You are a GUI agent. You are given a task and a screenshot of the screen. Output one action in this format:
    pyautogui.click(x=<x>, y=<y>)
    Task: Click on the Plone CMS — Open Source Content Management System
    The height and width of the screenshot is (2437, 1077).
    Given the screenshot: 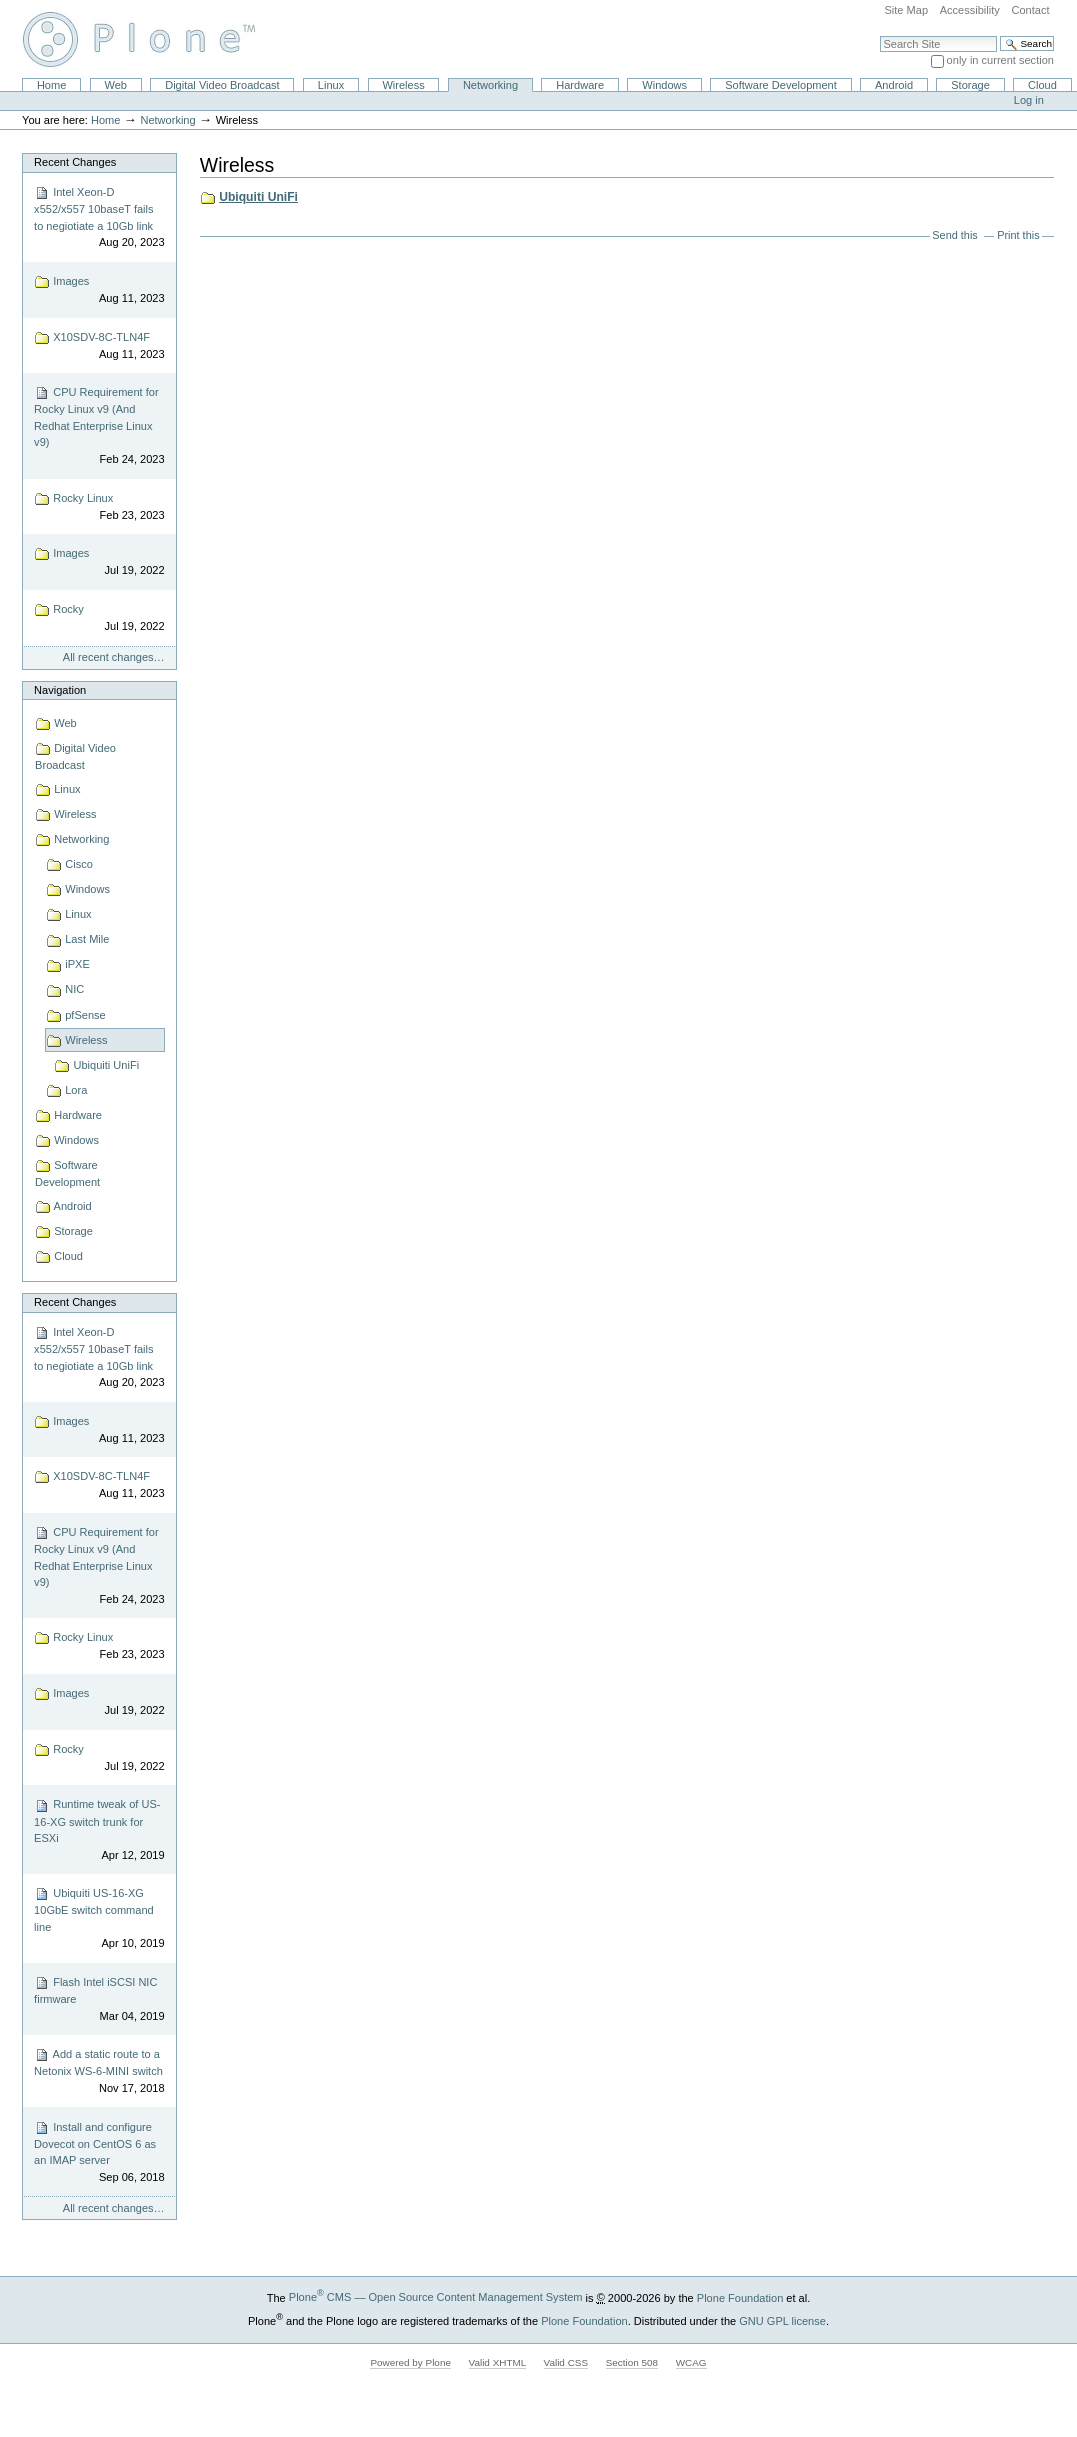 What is the action you would take?
    pyautogui.click(x=436, y=2297)
    